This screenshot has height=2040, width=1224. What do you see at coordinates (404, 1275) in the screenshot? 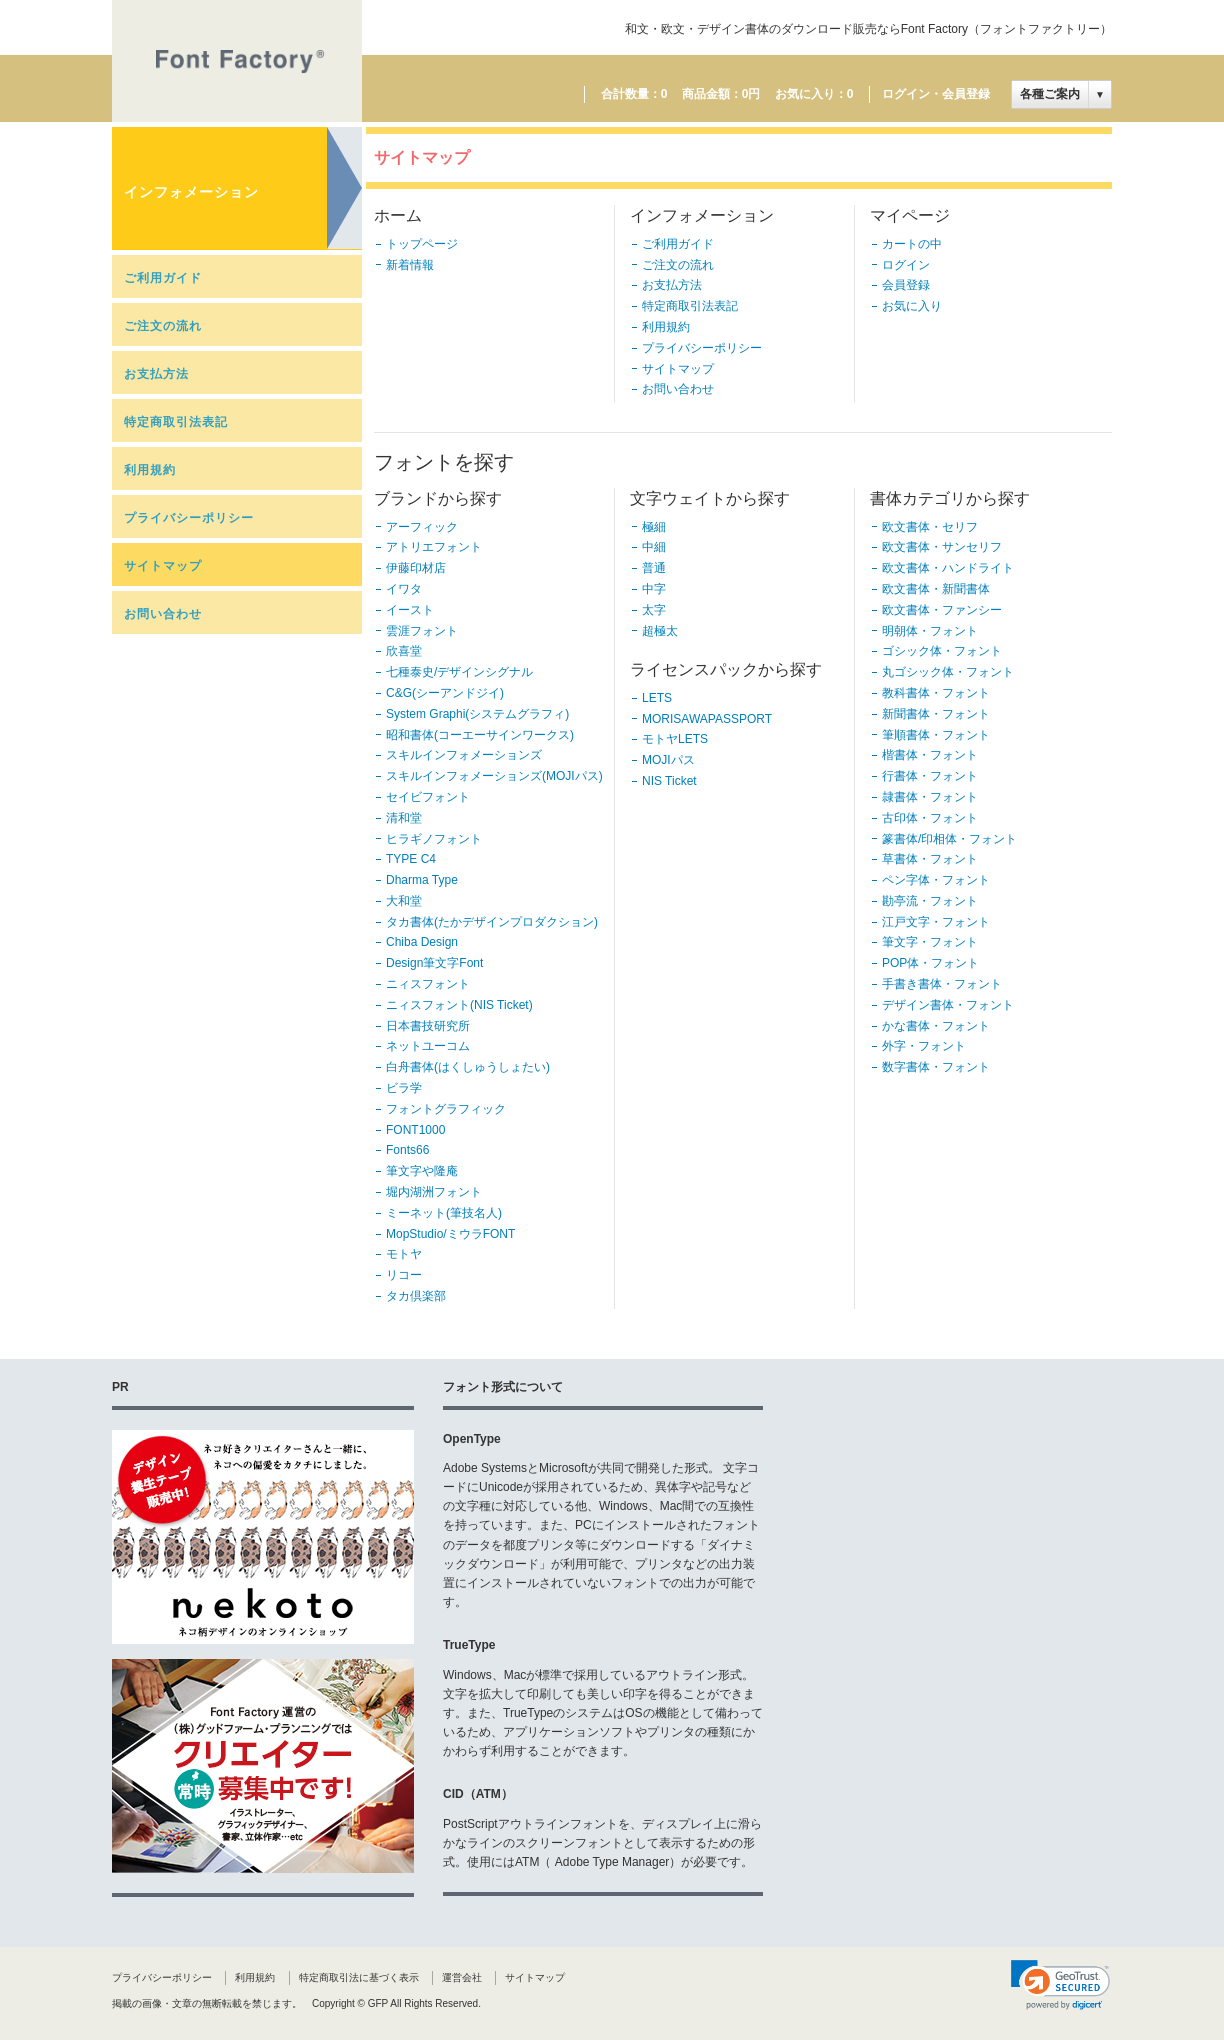
I see `リコー` at bounding box center [404, 1275].